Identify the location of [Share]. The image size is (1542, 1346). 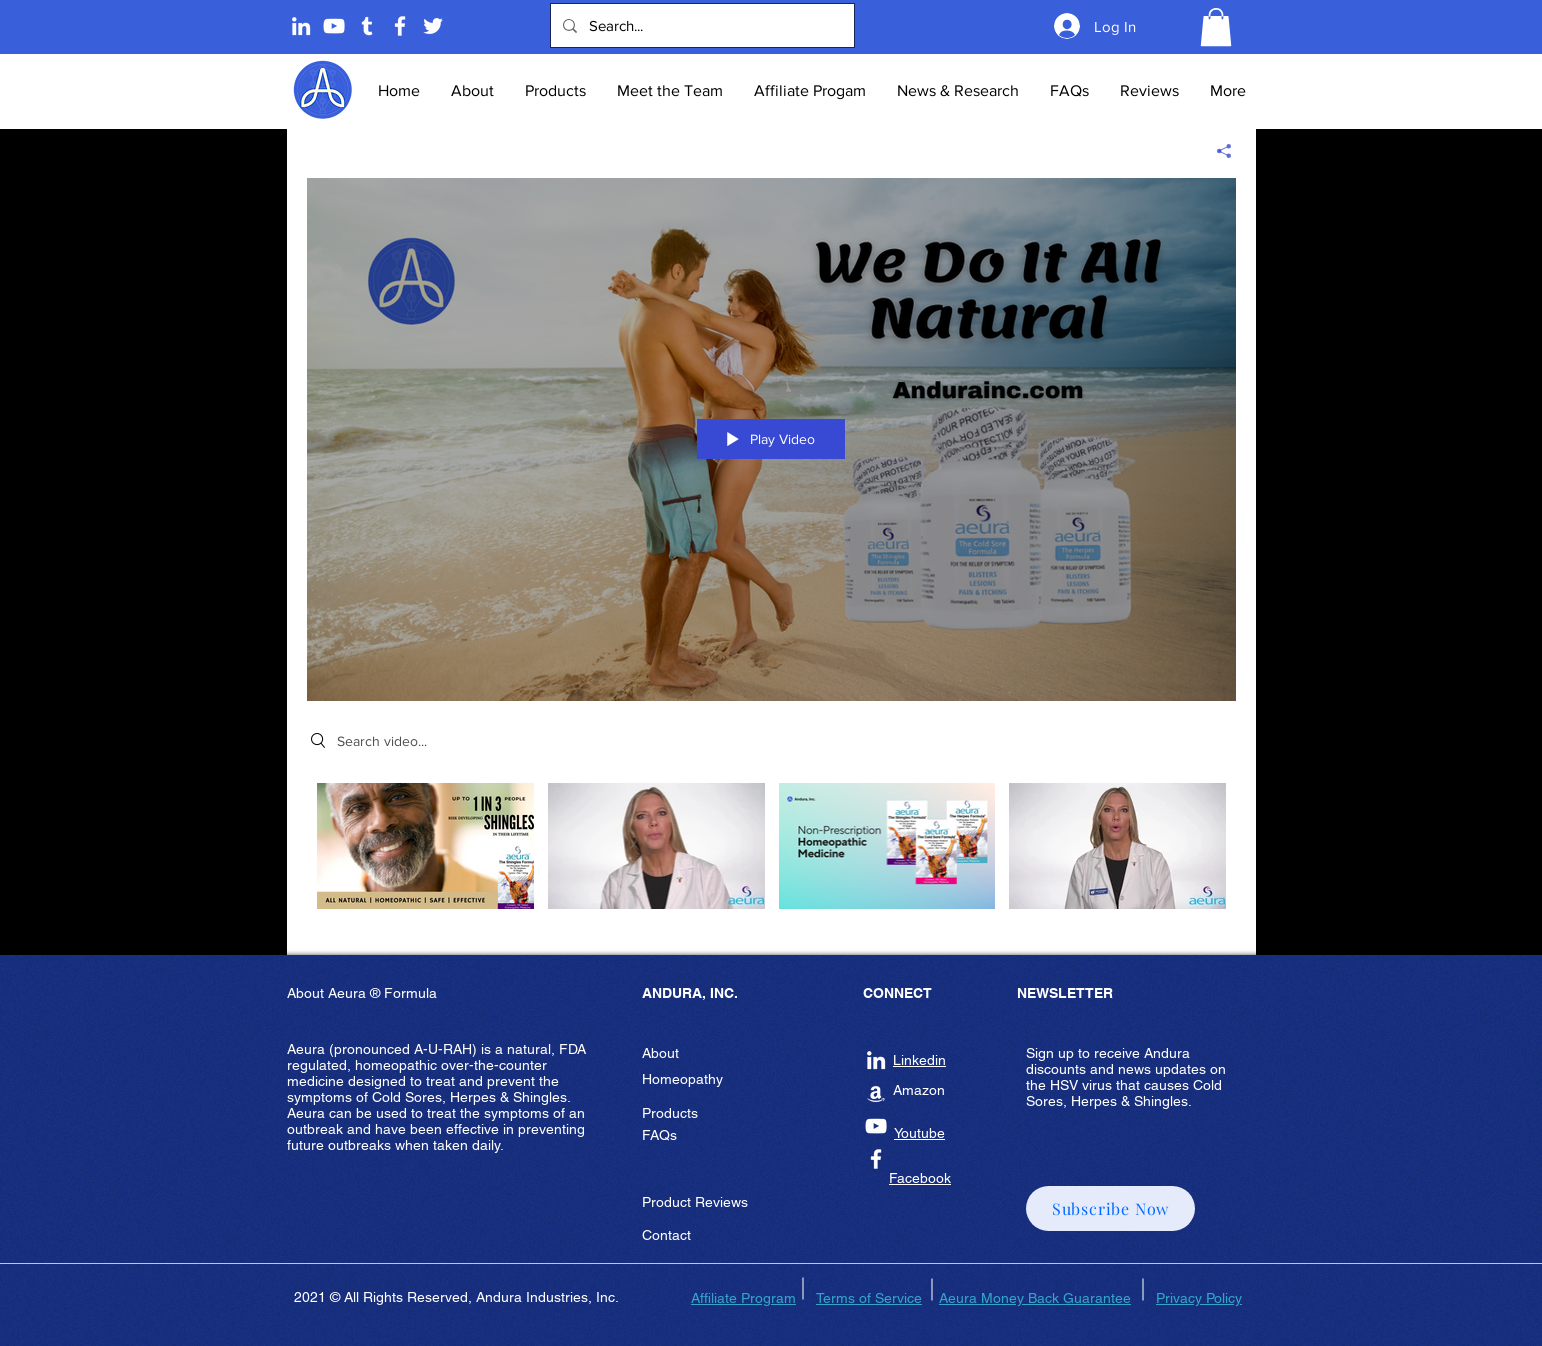
(1216, 151).